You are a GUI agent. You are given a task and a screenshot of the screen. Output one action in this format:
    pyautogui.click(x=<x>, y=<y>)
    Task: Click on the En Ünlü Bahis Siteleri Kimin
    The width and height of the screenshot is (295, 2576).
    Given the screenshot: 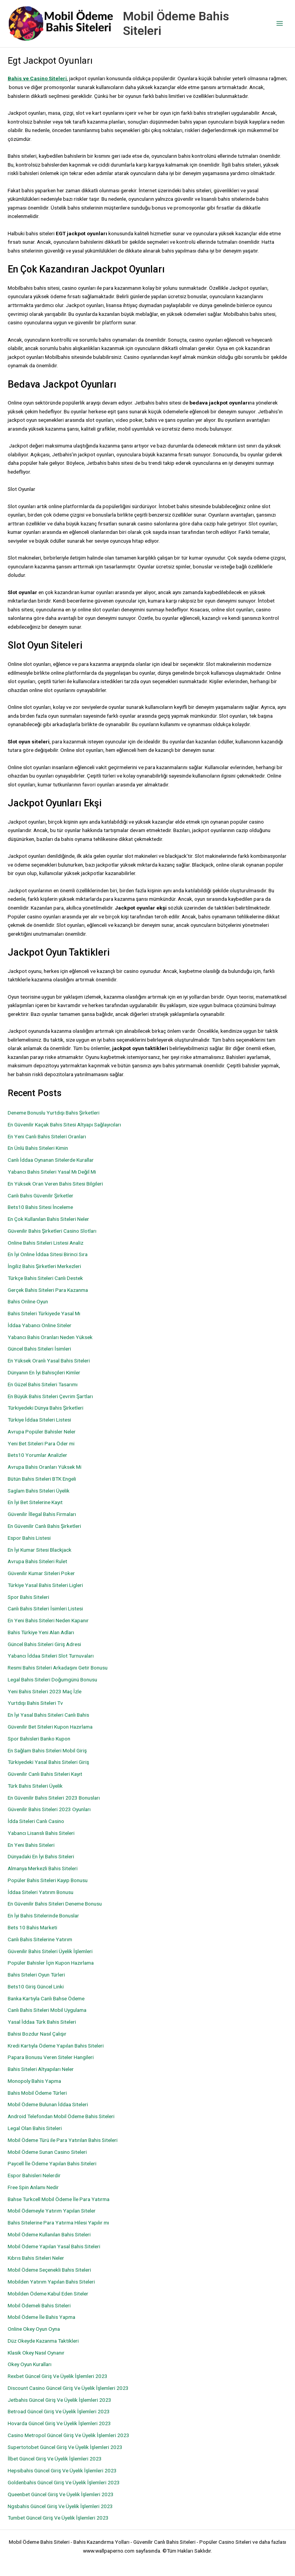 What is the action you would take?
    pyautogui.click(x=38, y=1148)
    